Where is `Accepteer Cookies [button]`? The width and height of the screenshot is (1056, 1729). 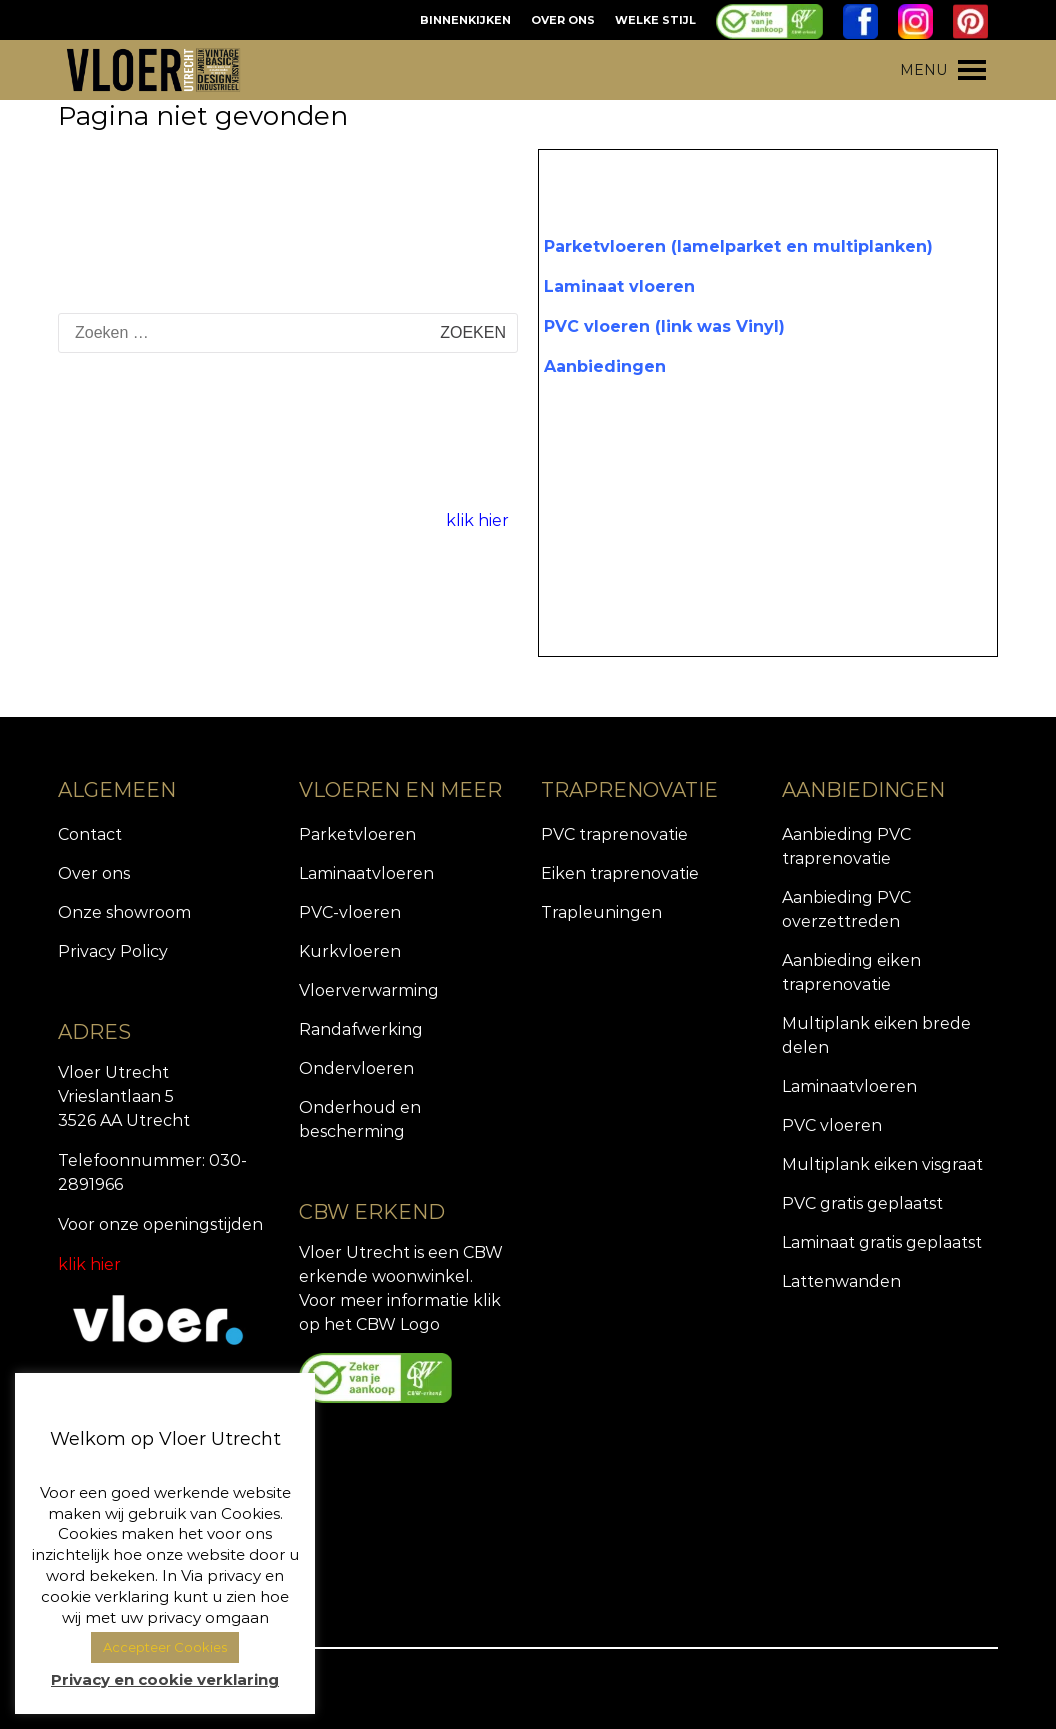
Accepteer Cookies [button] is located at coordinates (165, 1647).